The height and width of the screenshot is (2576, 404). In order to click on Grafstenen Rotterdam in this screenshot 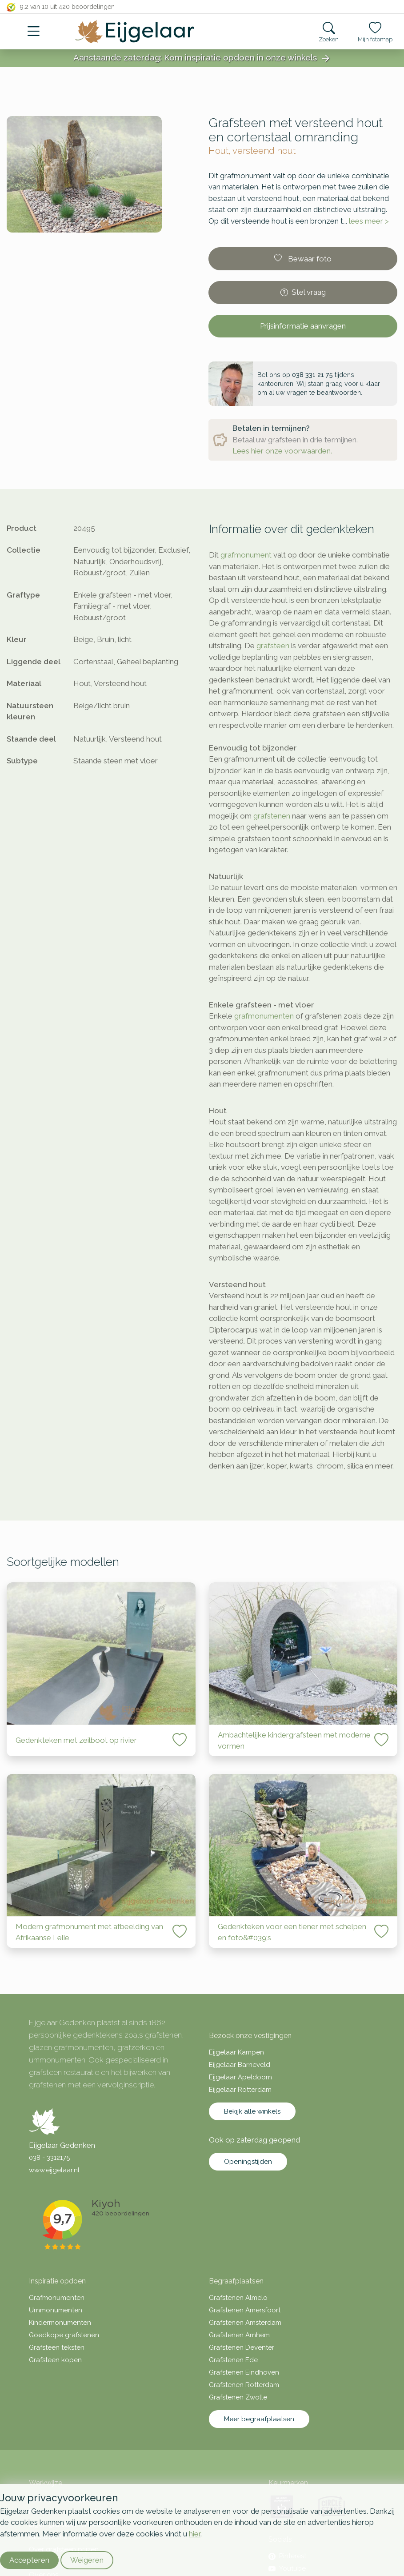, I will do `click(244, 2385)`.